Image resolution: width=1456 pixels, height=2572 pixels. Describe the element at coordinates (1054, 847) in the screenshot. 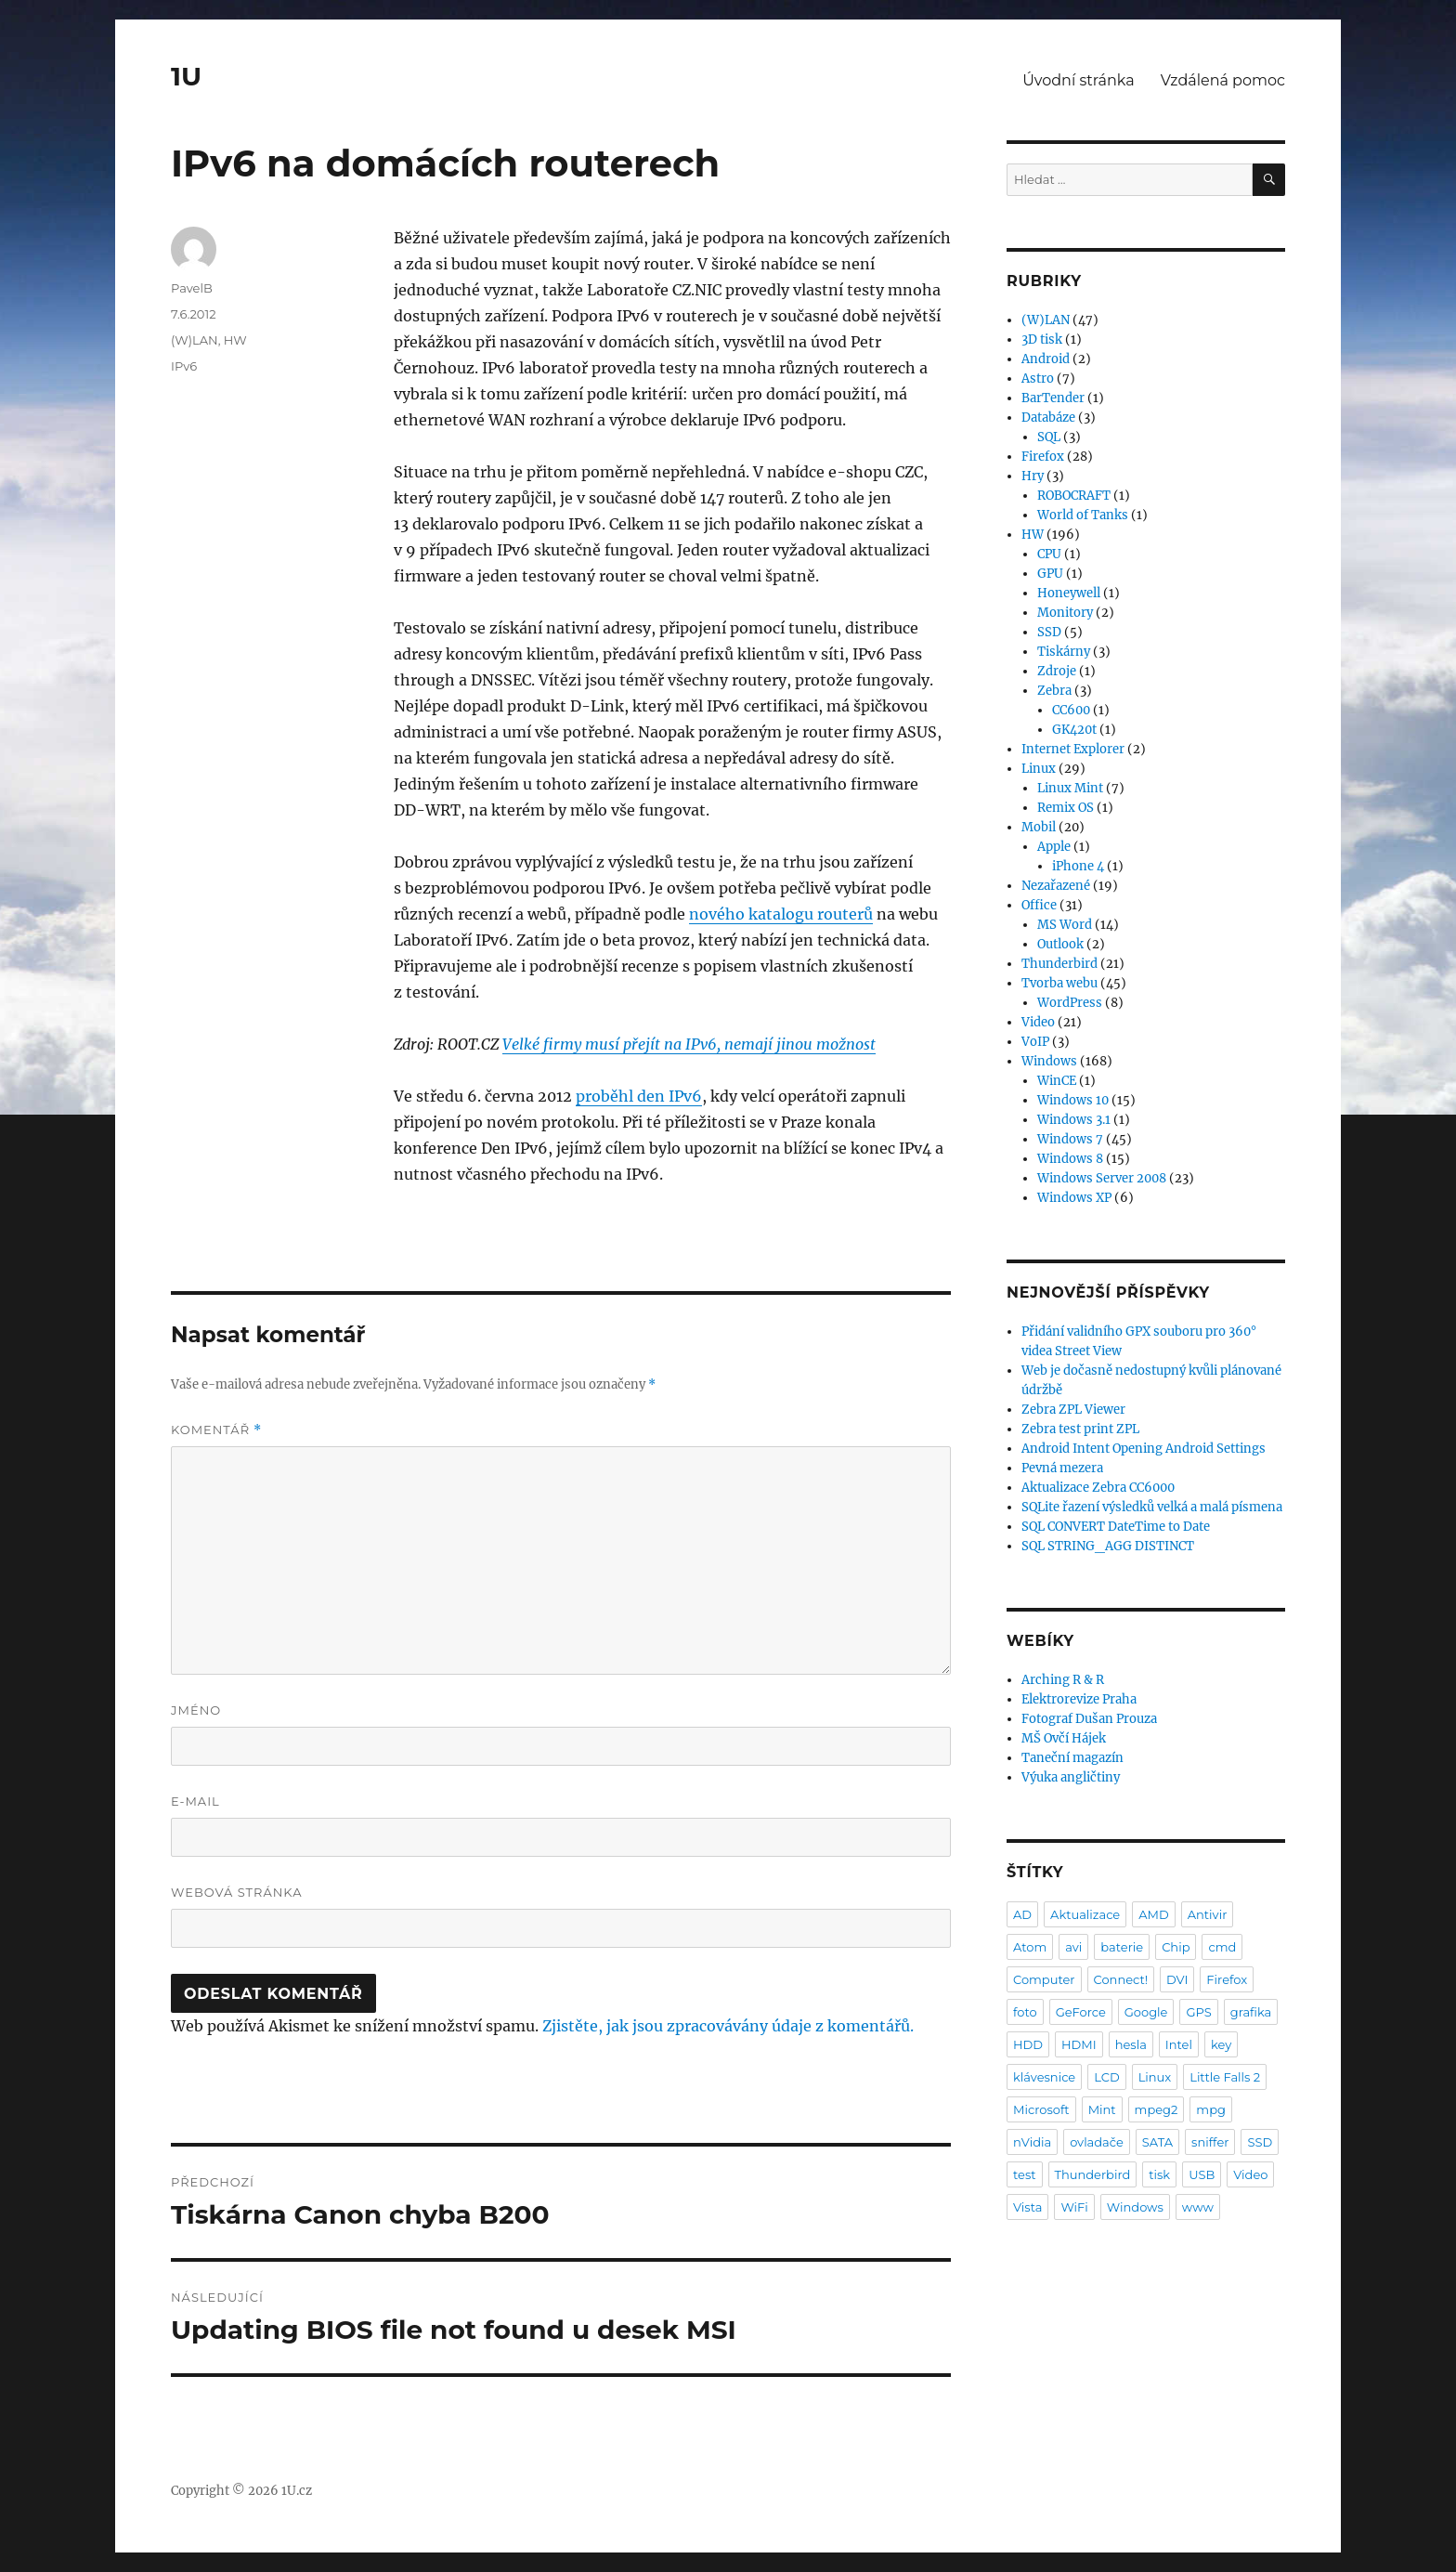

I see `Apple` at that location.